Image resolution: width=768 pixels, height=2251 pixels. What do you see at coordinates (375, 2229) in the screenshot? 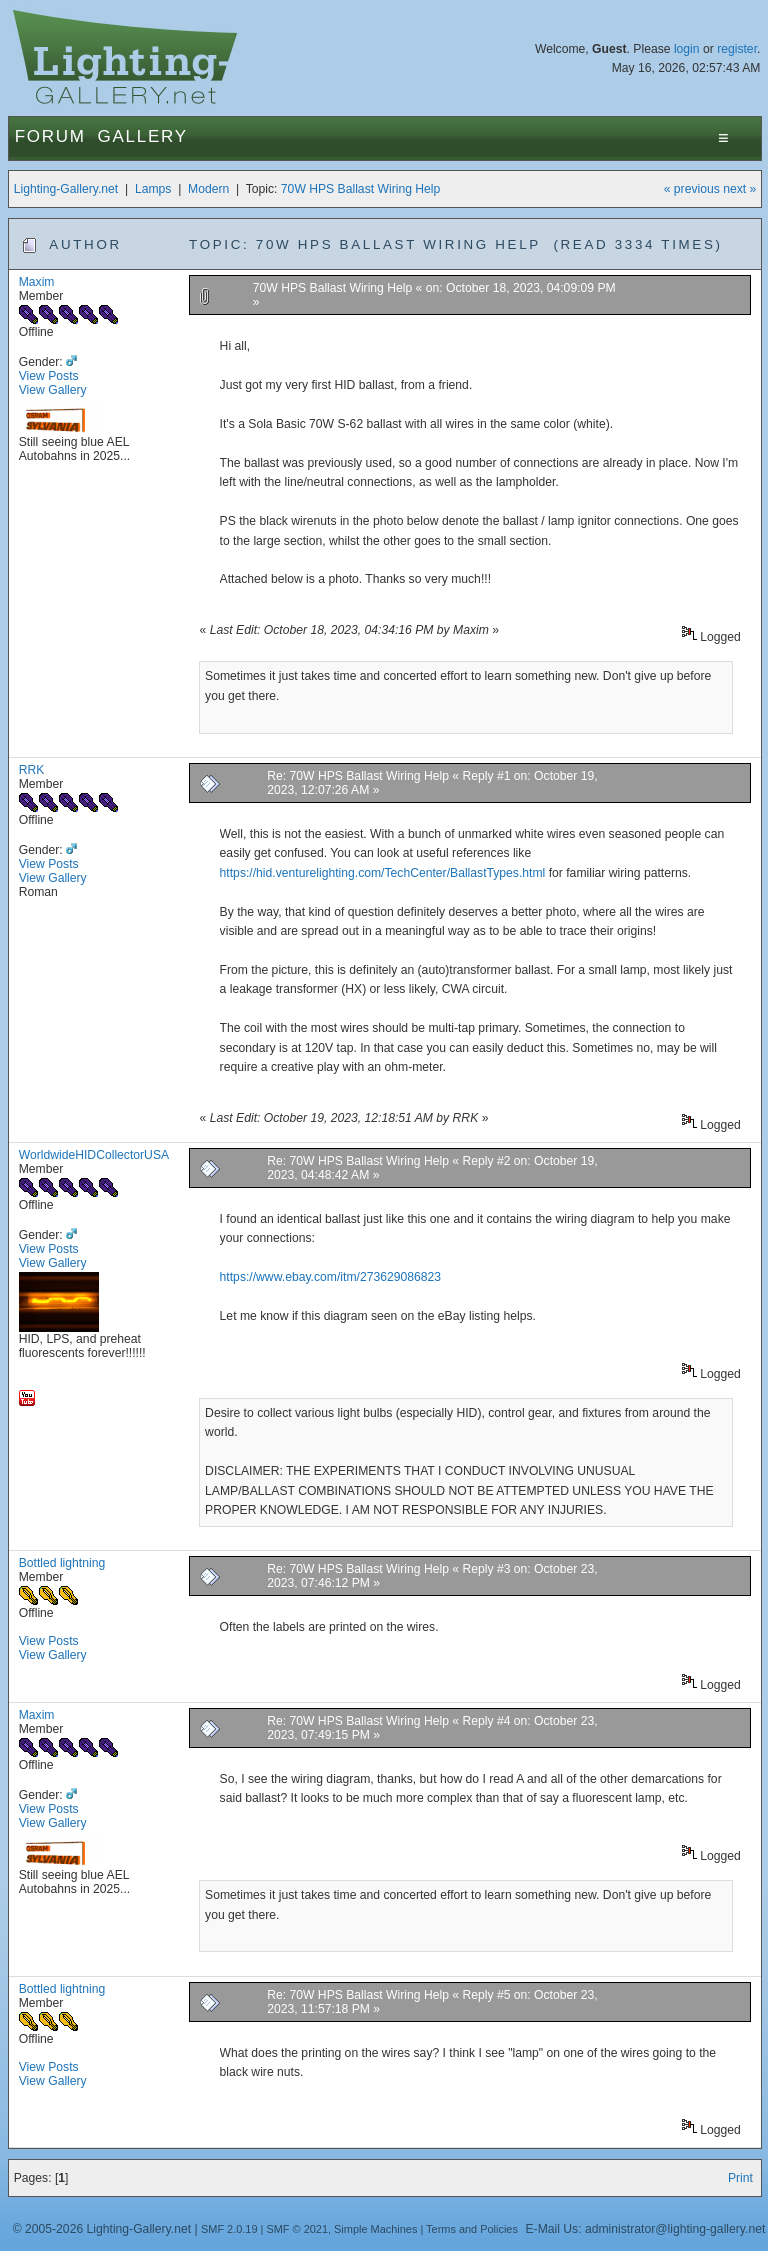
I see `Simple Machines` at bounding box center [375, 2229].